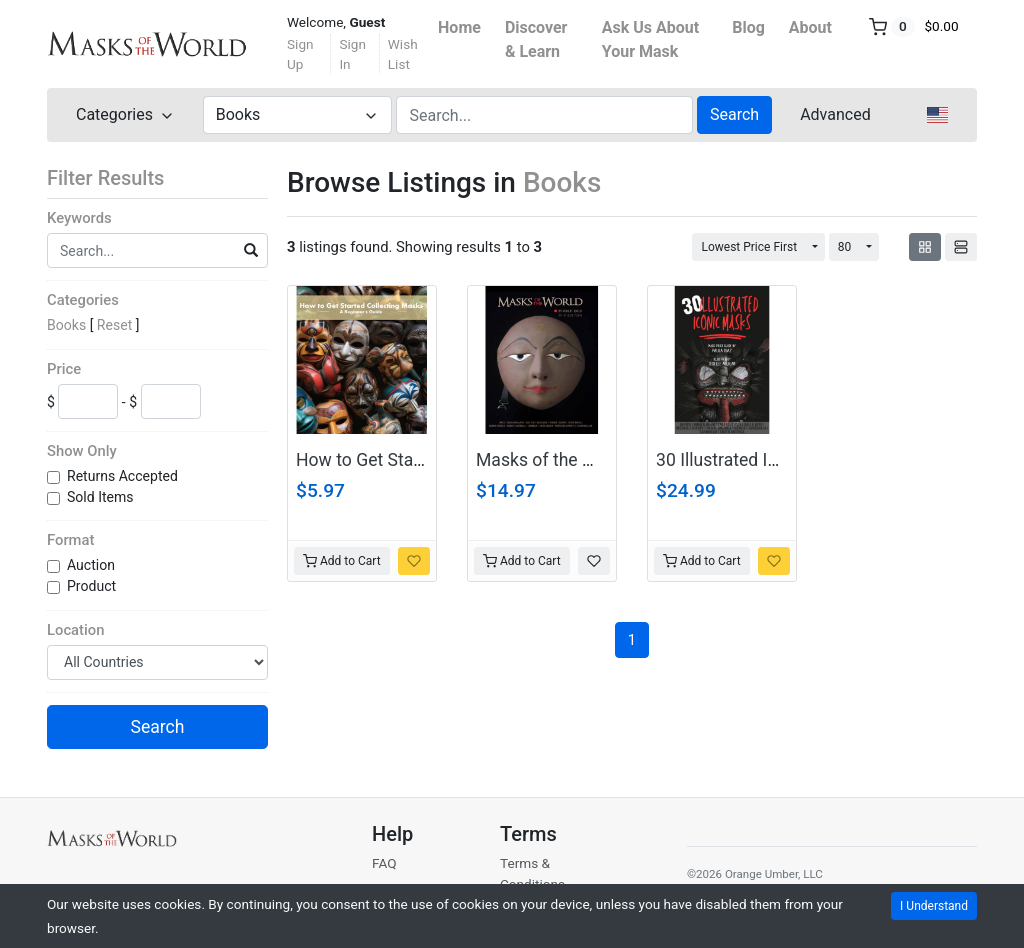  What do you see at coordinates (459, 27) in the screenshot?
I see `Home` at bounding box center [459, 27].